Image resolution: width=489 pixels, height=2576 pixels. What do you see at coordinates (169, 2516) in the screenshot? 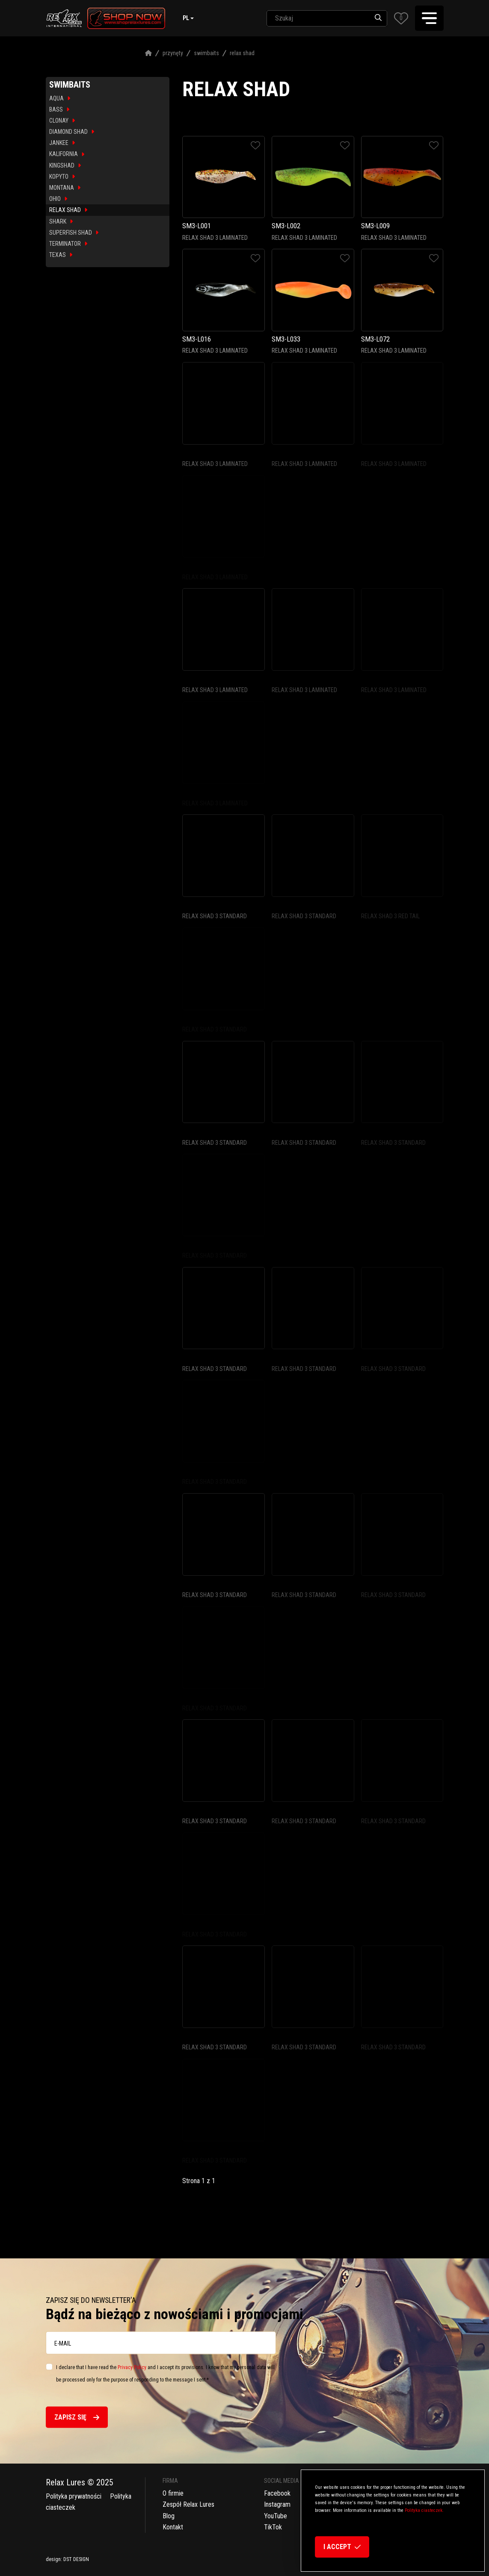
I see `Blog` at bounding box center [169, 2516].